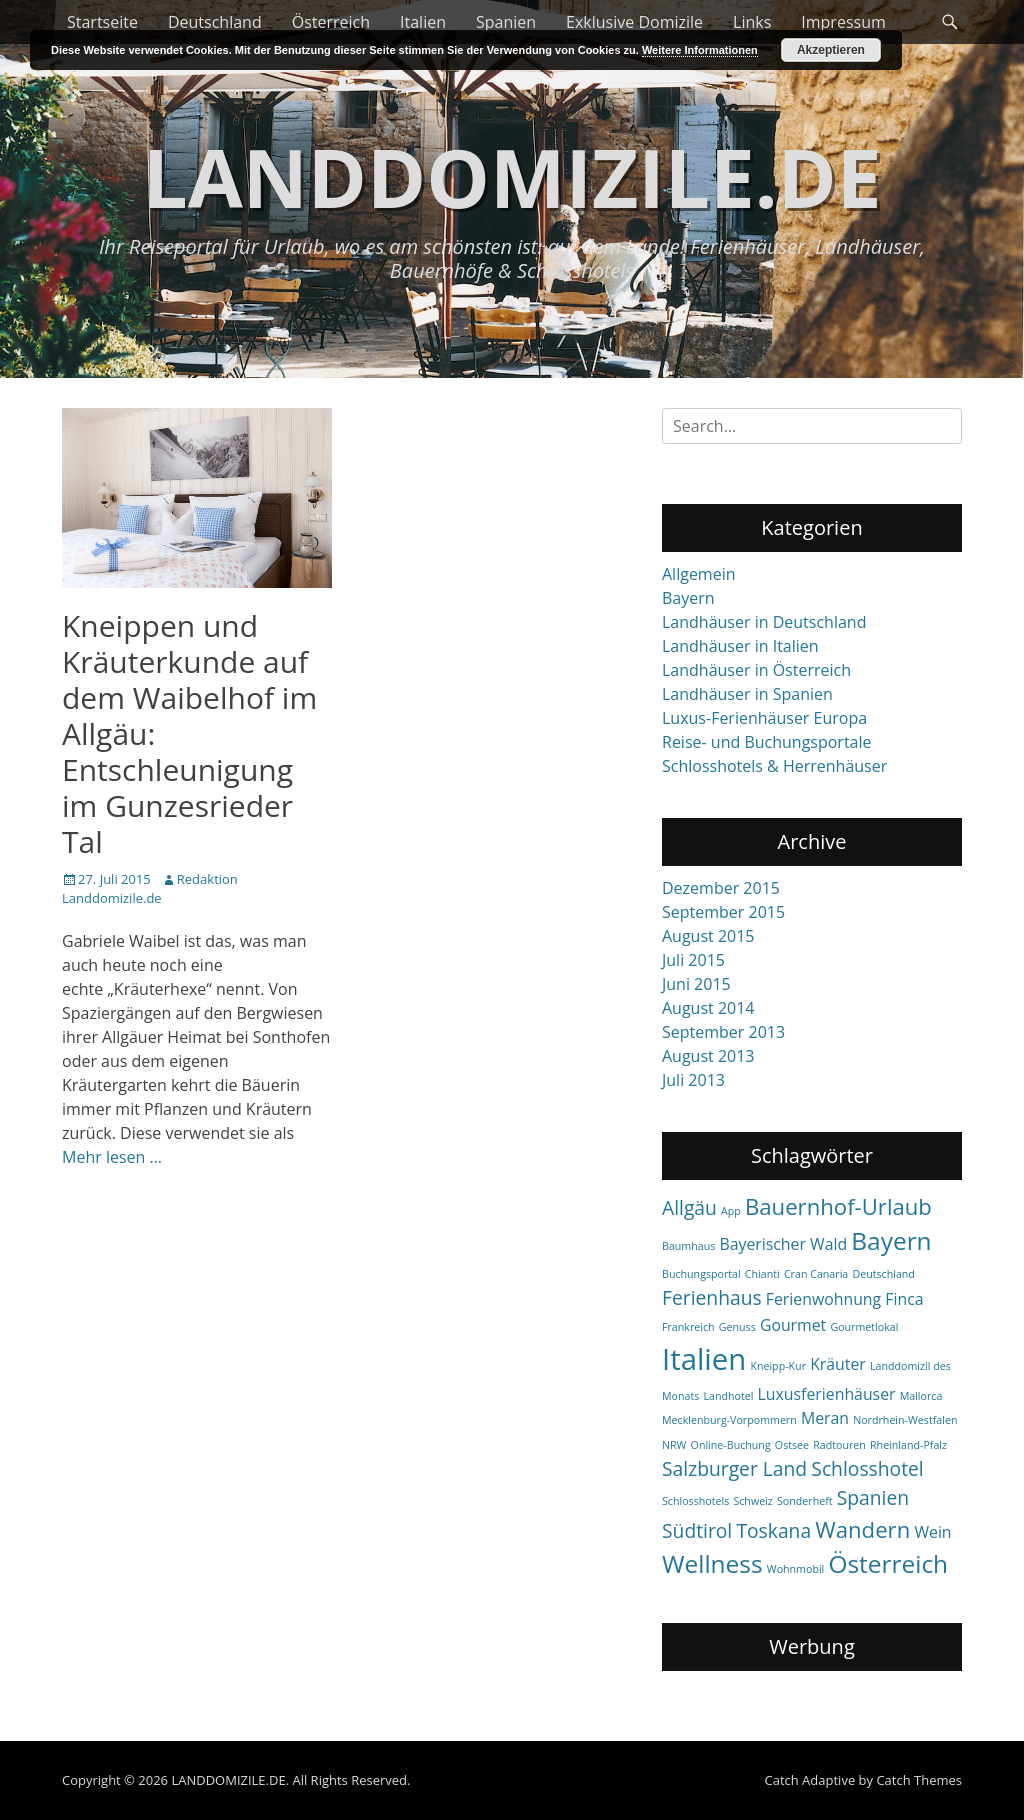  What do you see at coordinates (729, 1420) in the screenshot?
I see `Mecklenburg-Vorpommern [Mecklenburg-Vorpommern (1 item)]` at bounding box center [729, 1420].